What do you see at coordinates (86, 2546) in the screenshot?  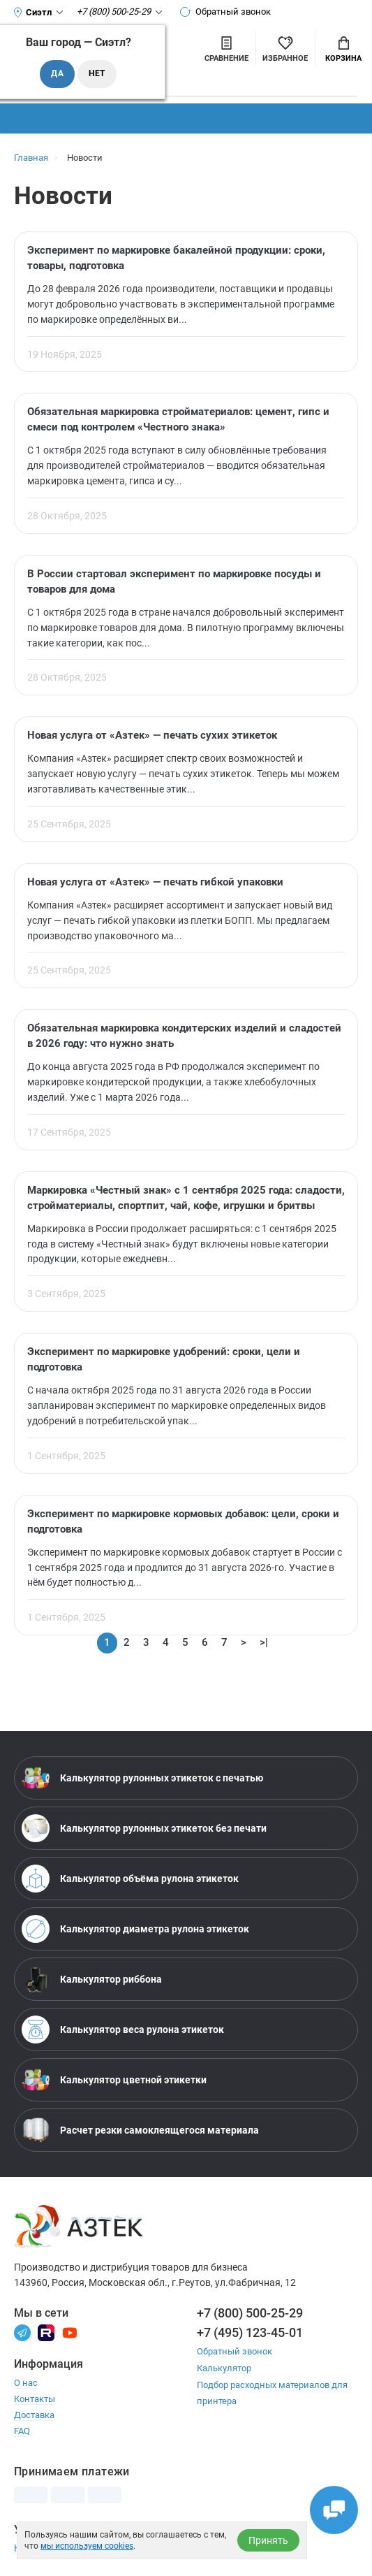 I see `мы используем cookies` at bounding box center [86, 2546].